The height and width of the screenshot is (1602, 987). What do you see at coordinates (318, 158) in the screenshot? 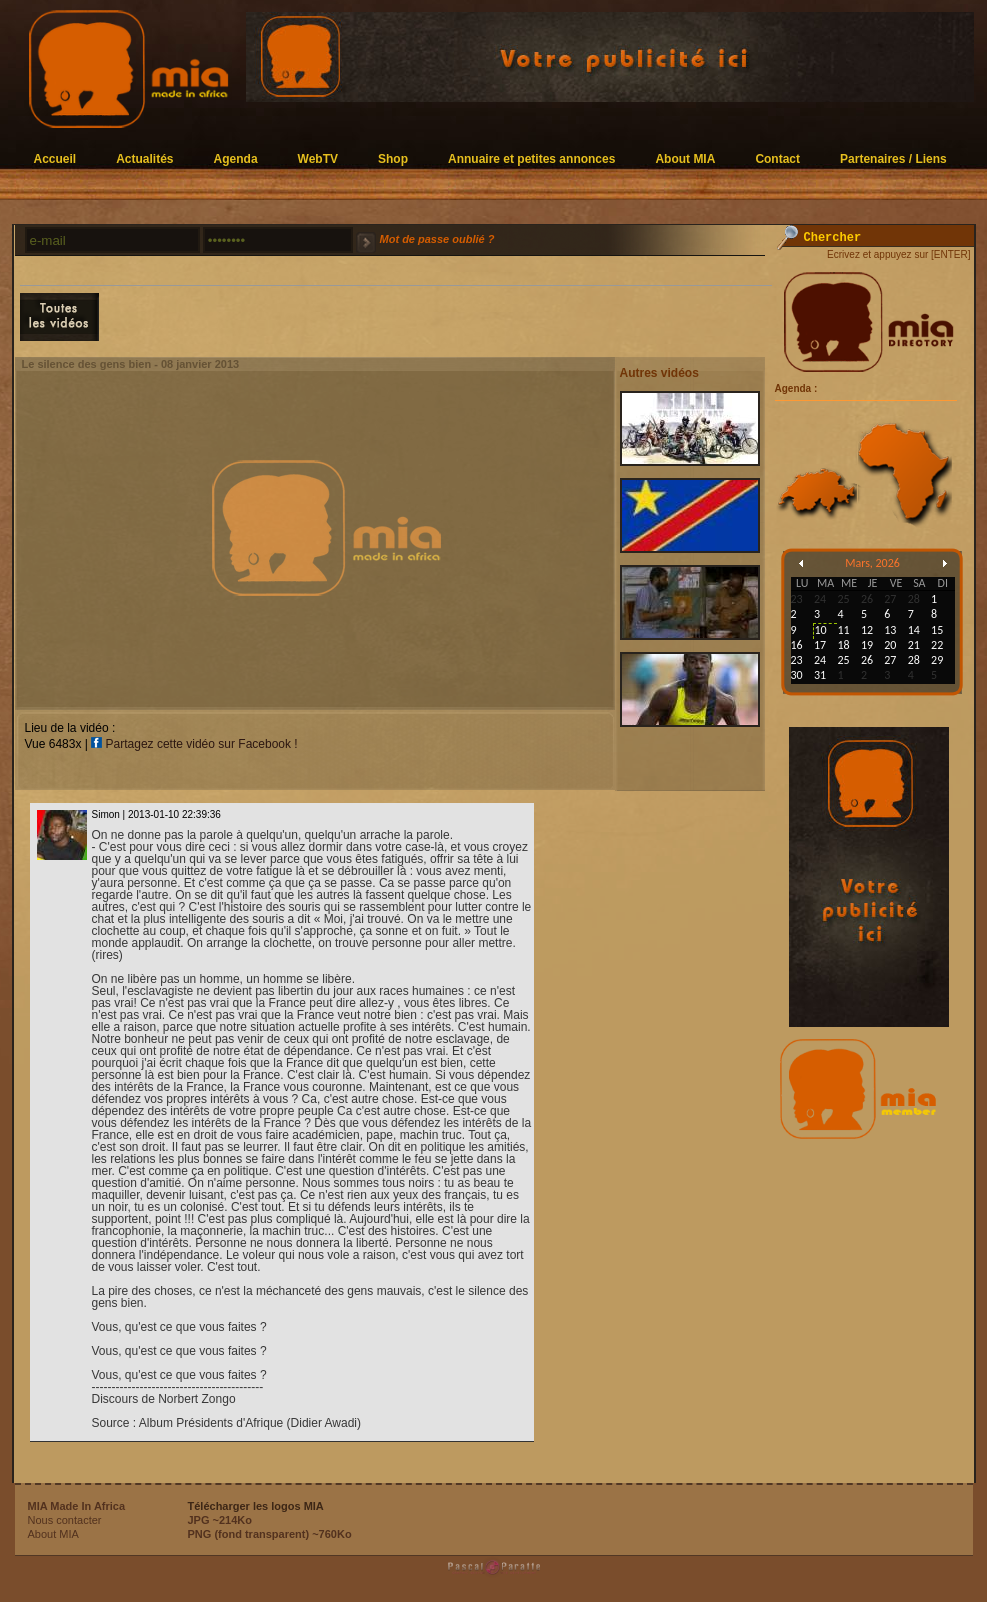
I see `WebTV` at bounding box center [318, 158].